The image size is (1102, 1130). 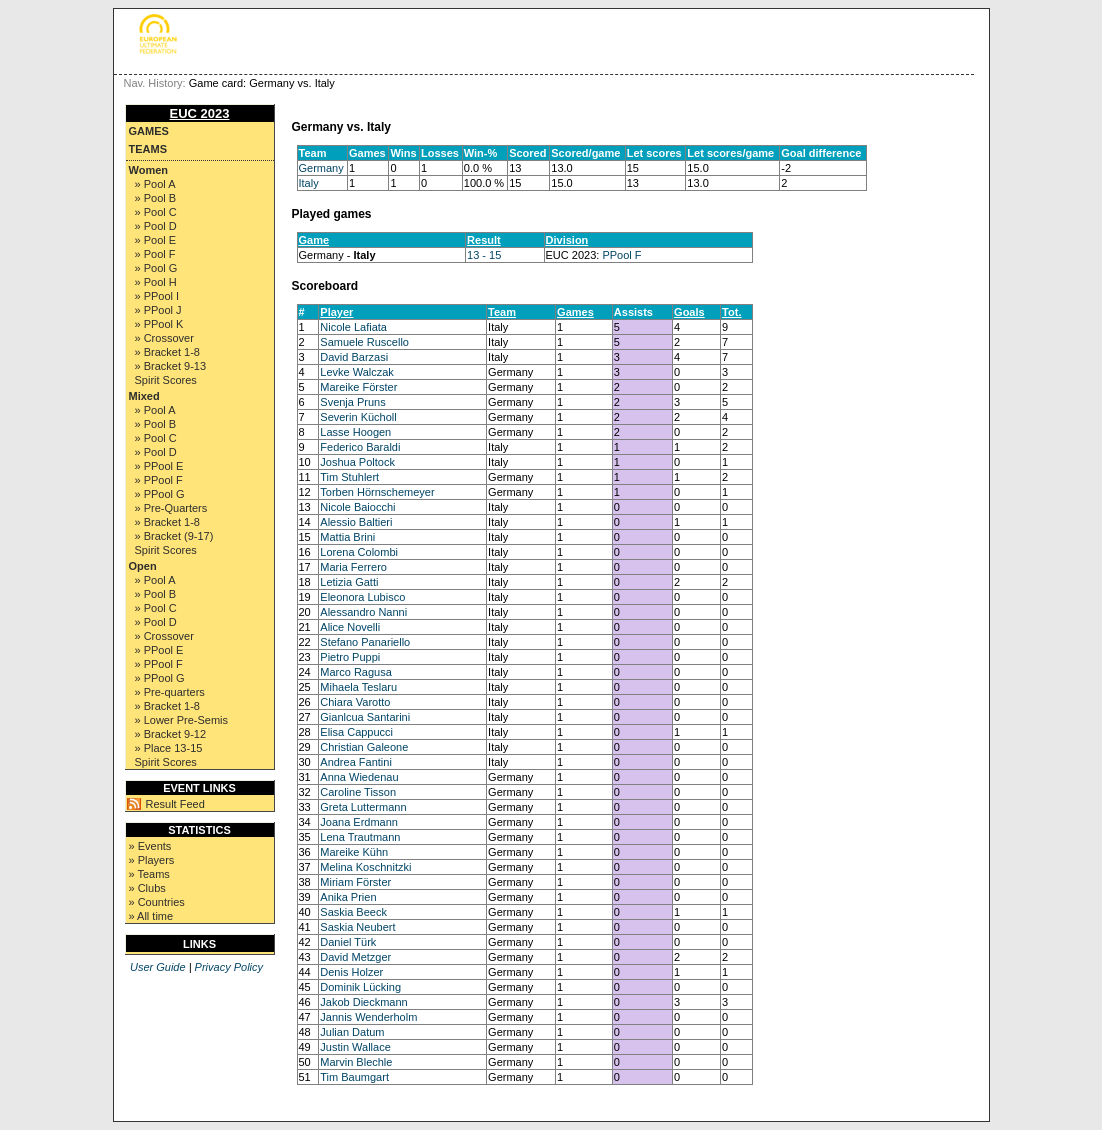 What do you see at coordinates (365, 867) in the screenshot?
I see `Melina Koschnitzki` at bounding box center [365, 867].